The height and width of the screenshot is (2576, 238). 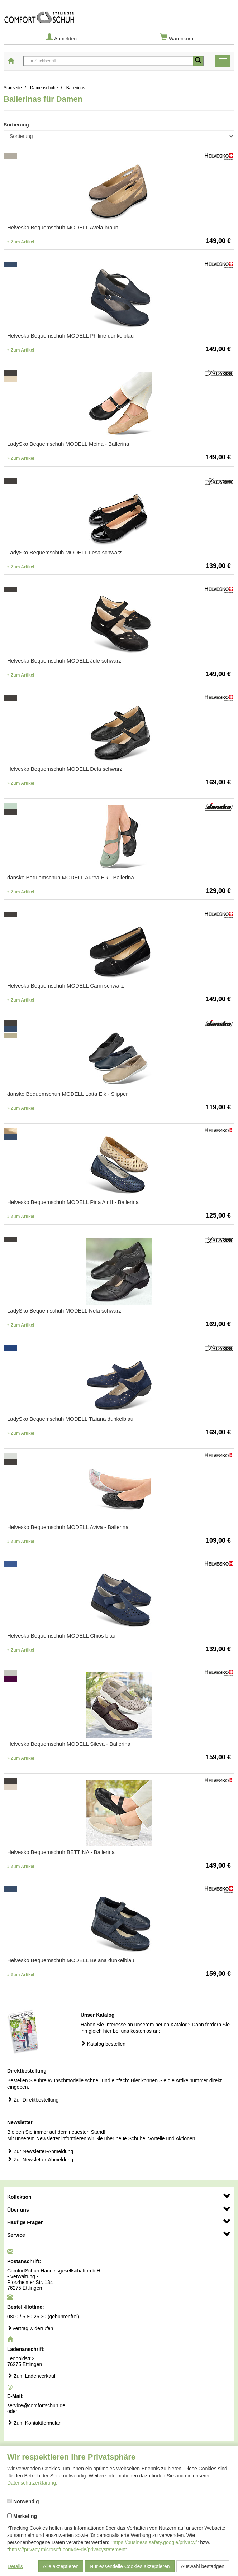 I want to click on Zum Ladenverkauf, so click(x=31, y=2376).